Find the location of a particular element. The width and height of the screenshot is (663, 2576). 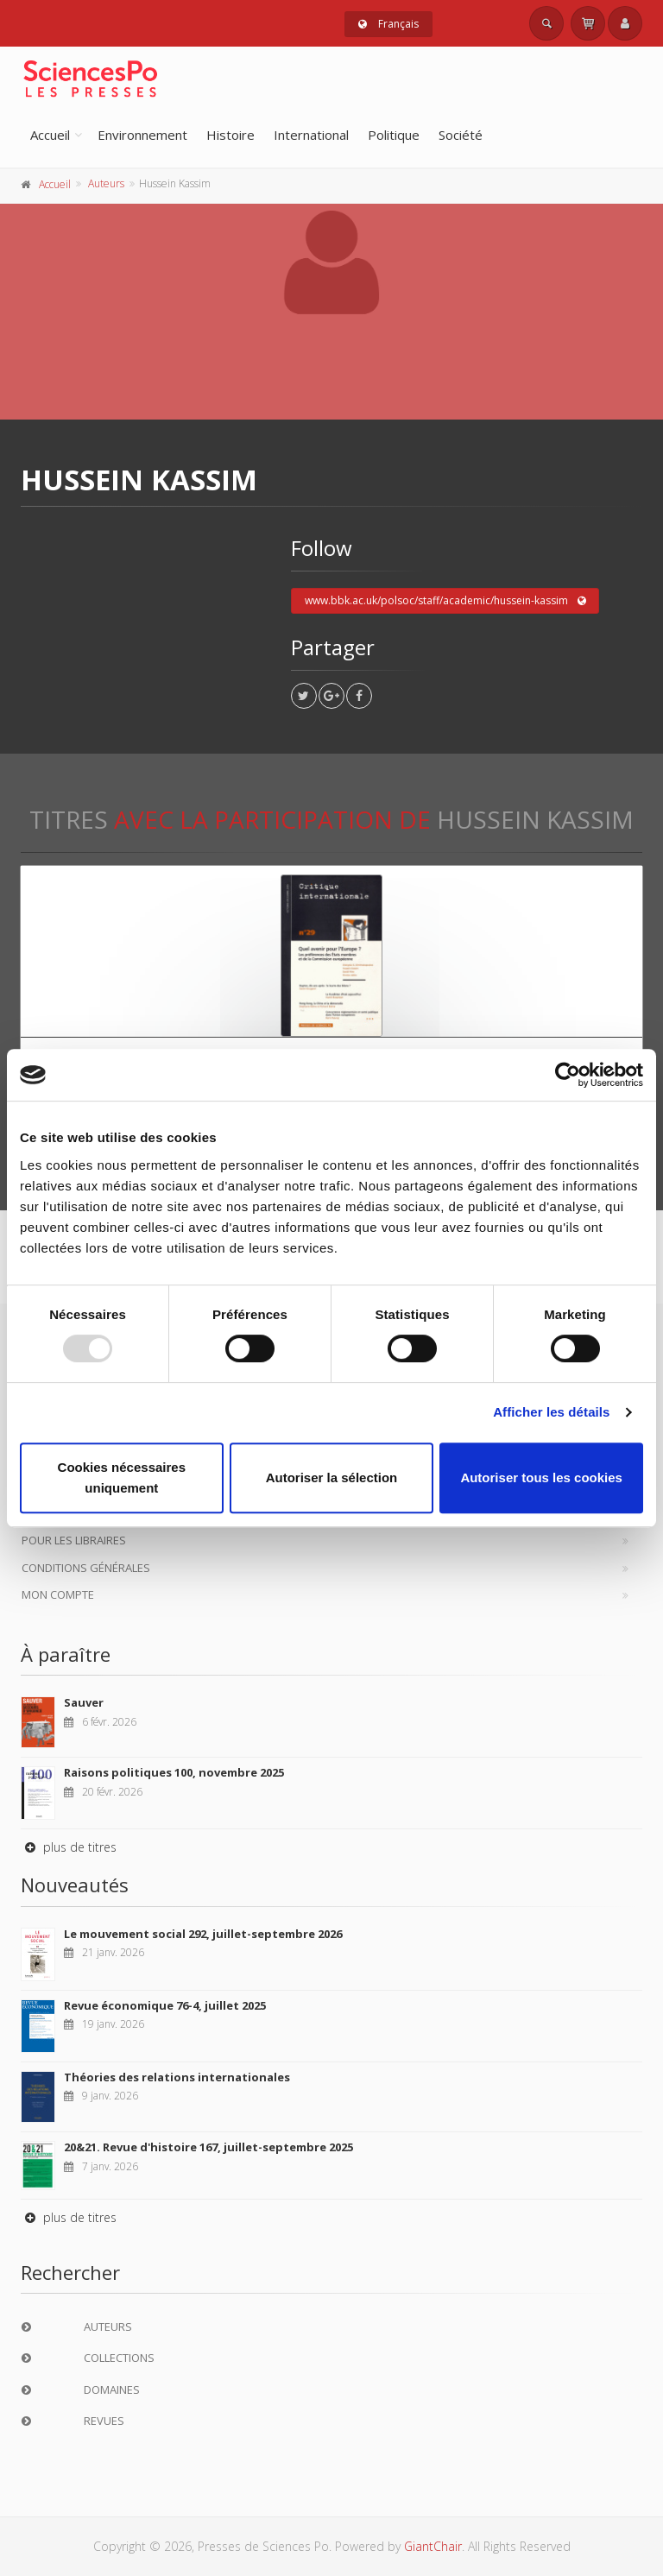

[Usercentrics Cookiebot - opens in a new window] is located at coordinates (567, 1075).